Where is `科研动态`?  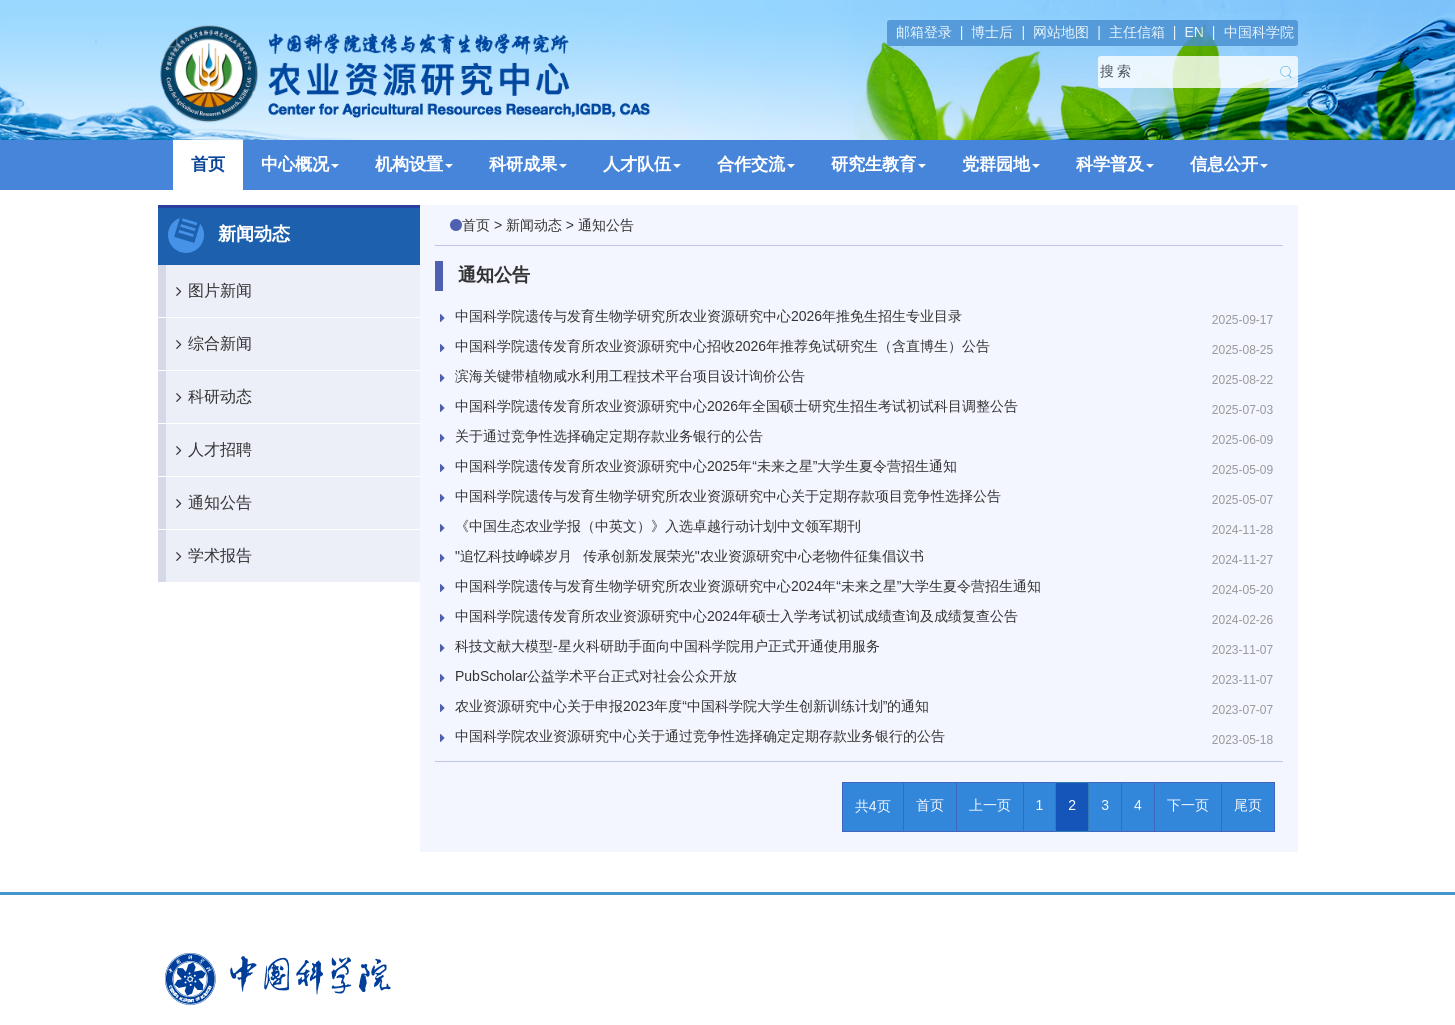 科研动态 is located at coordinates (209, 397).